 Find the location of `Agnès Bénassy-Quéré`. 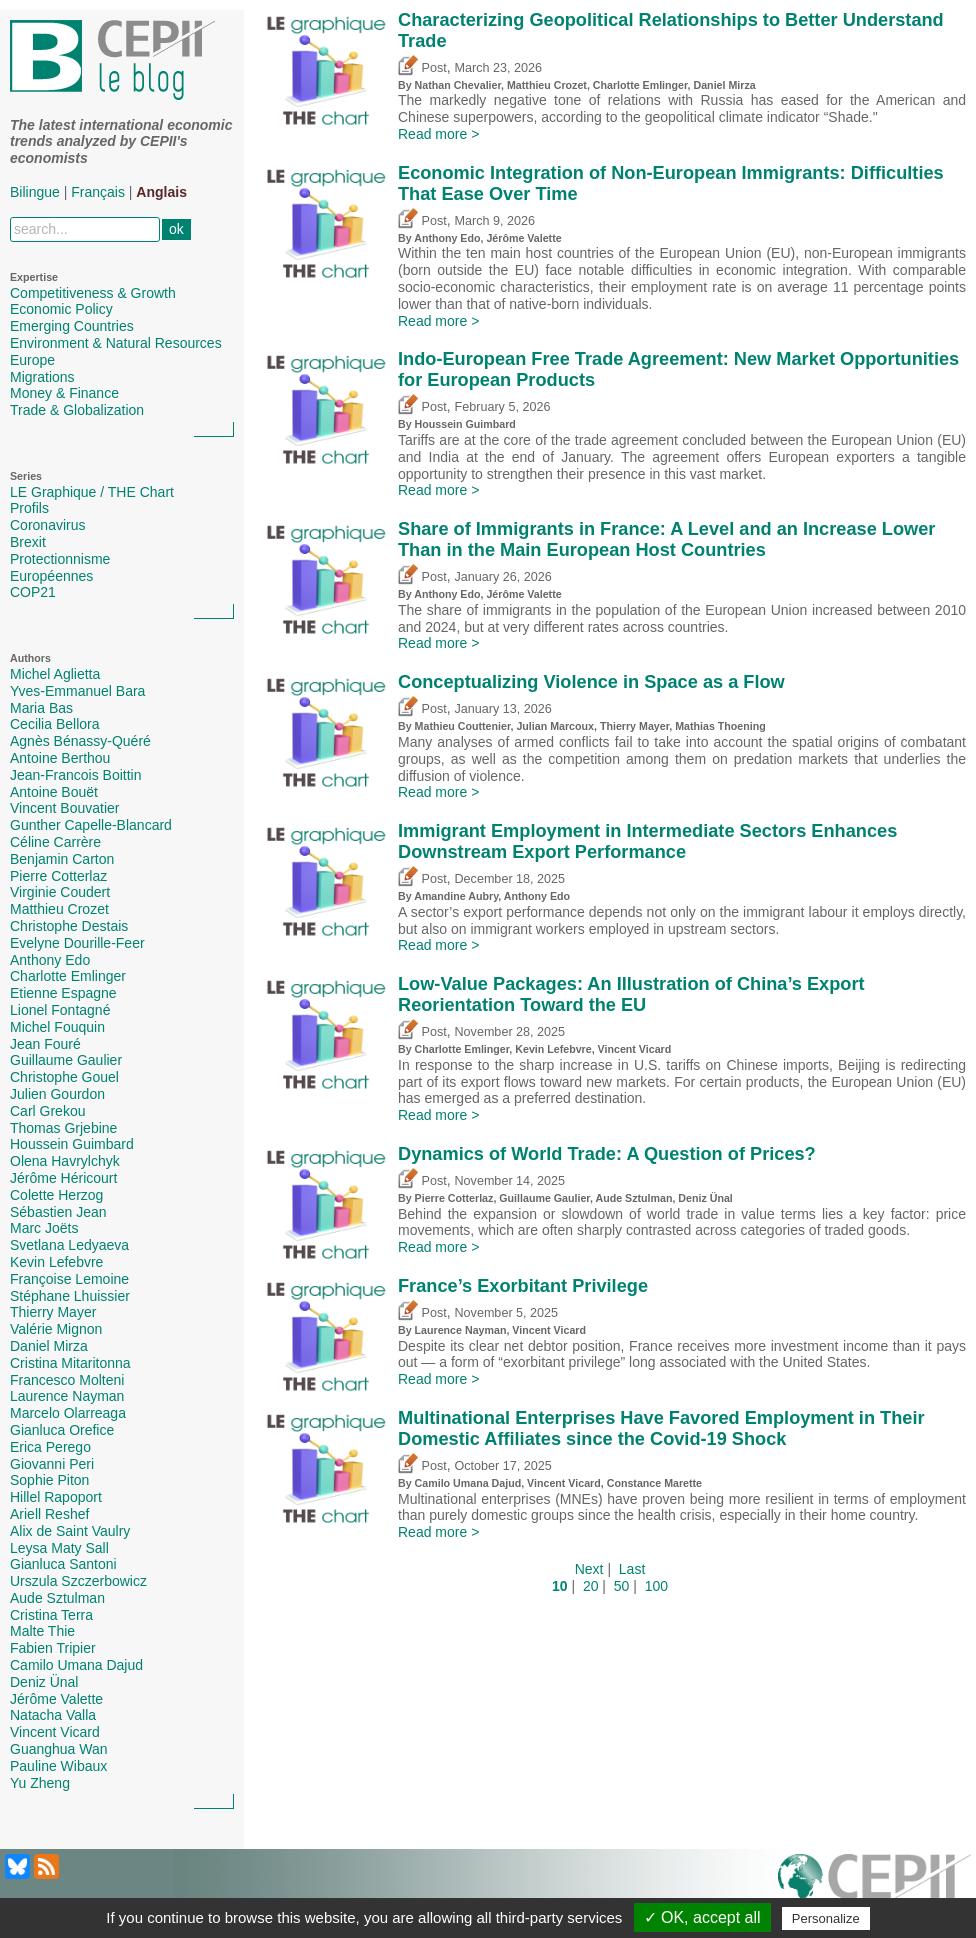

Agnès Bénassy-Quéré is located at coordinates (80, 741).